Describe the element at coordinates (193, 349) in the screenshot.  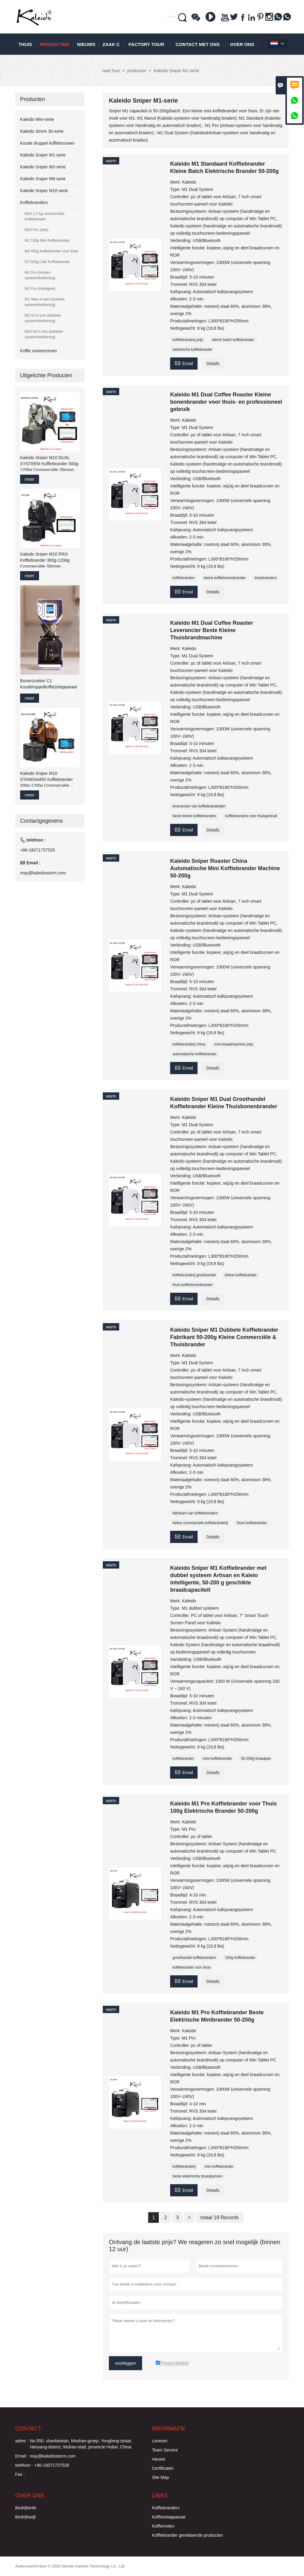
I see `elektrische koffiebrander` at that location.